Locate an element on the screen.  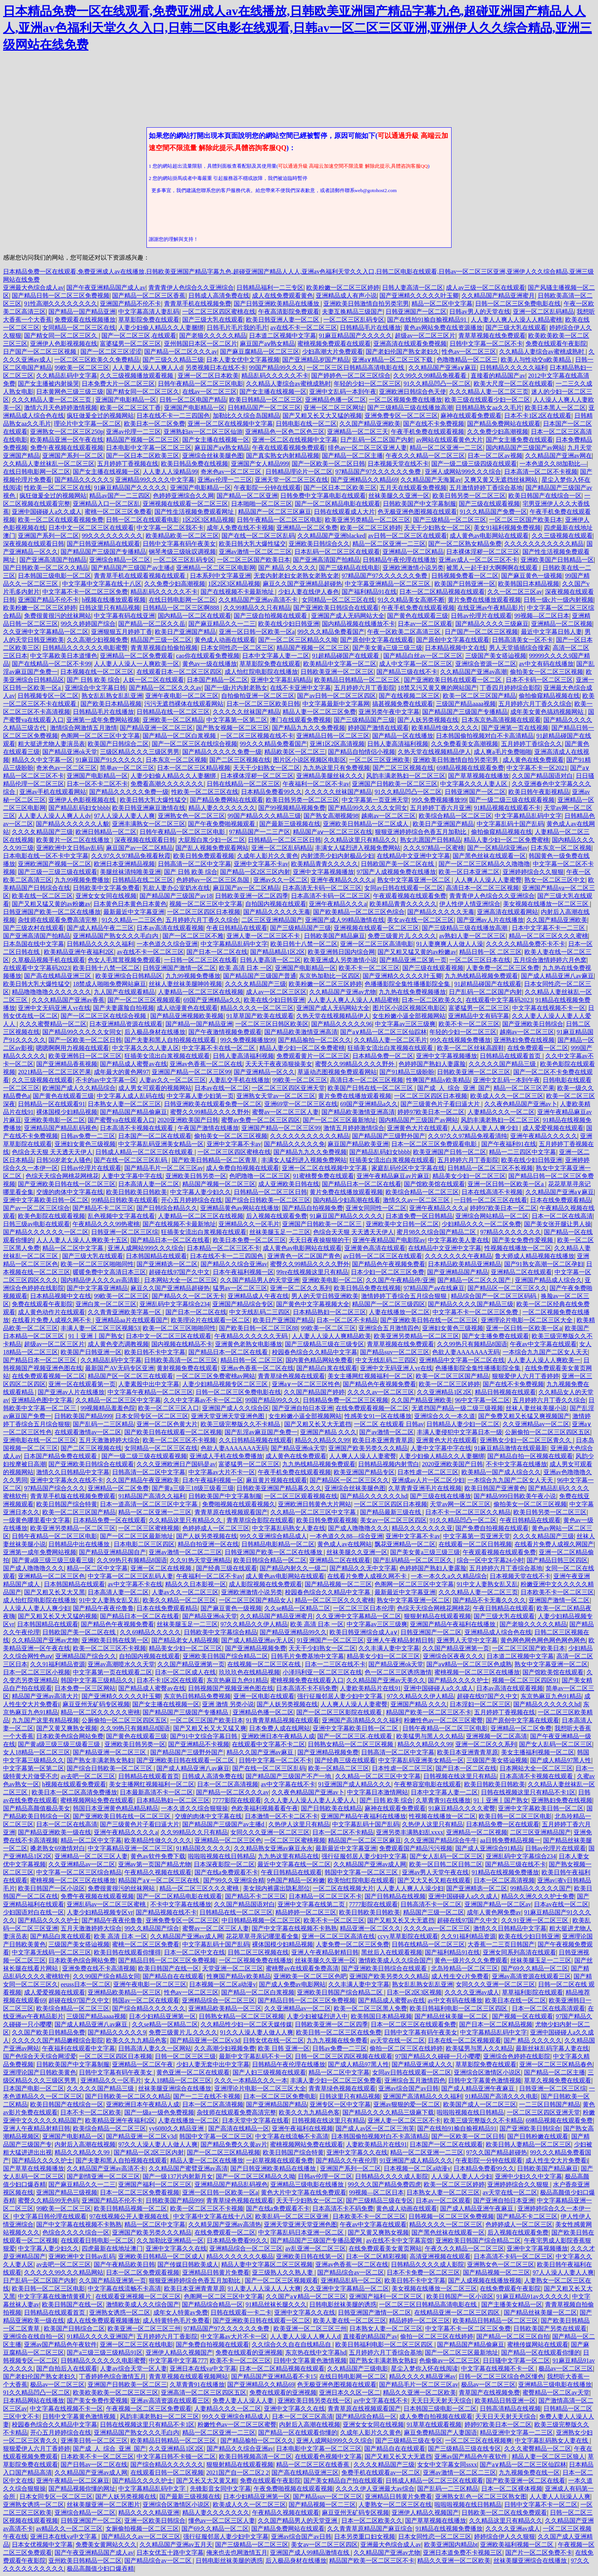
亚州韩国日本区一区二区片 is located at coordinates (200, 343).